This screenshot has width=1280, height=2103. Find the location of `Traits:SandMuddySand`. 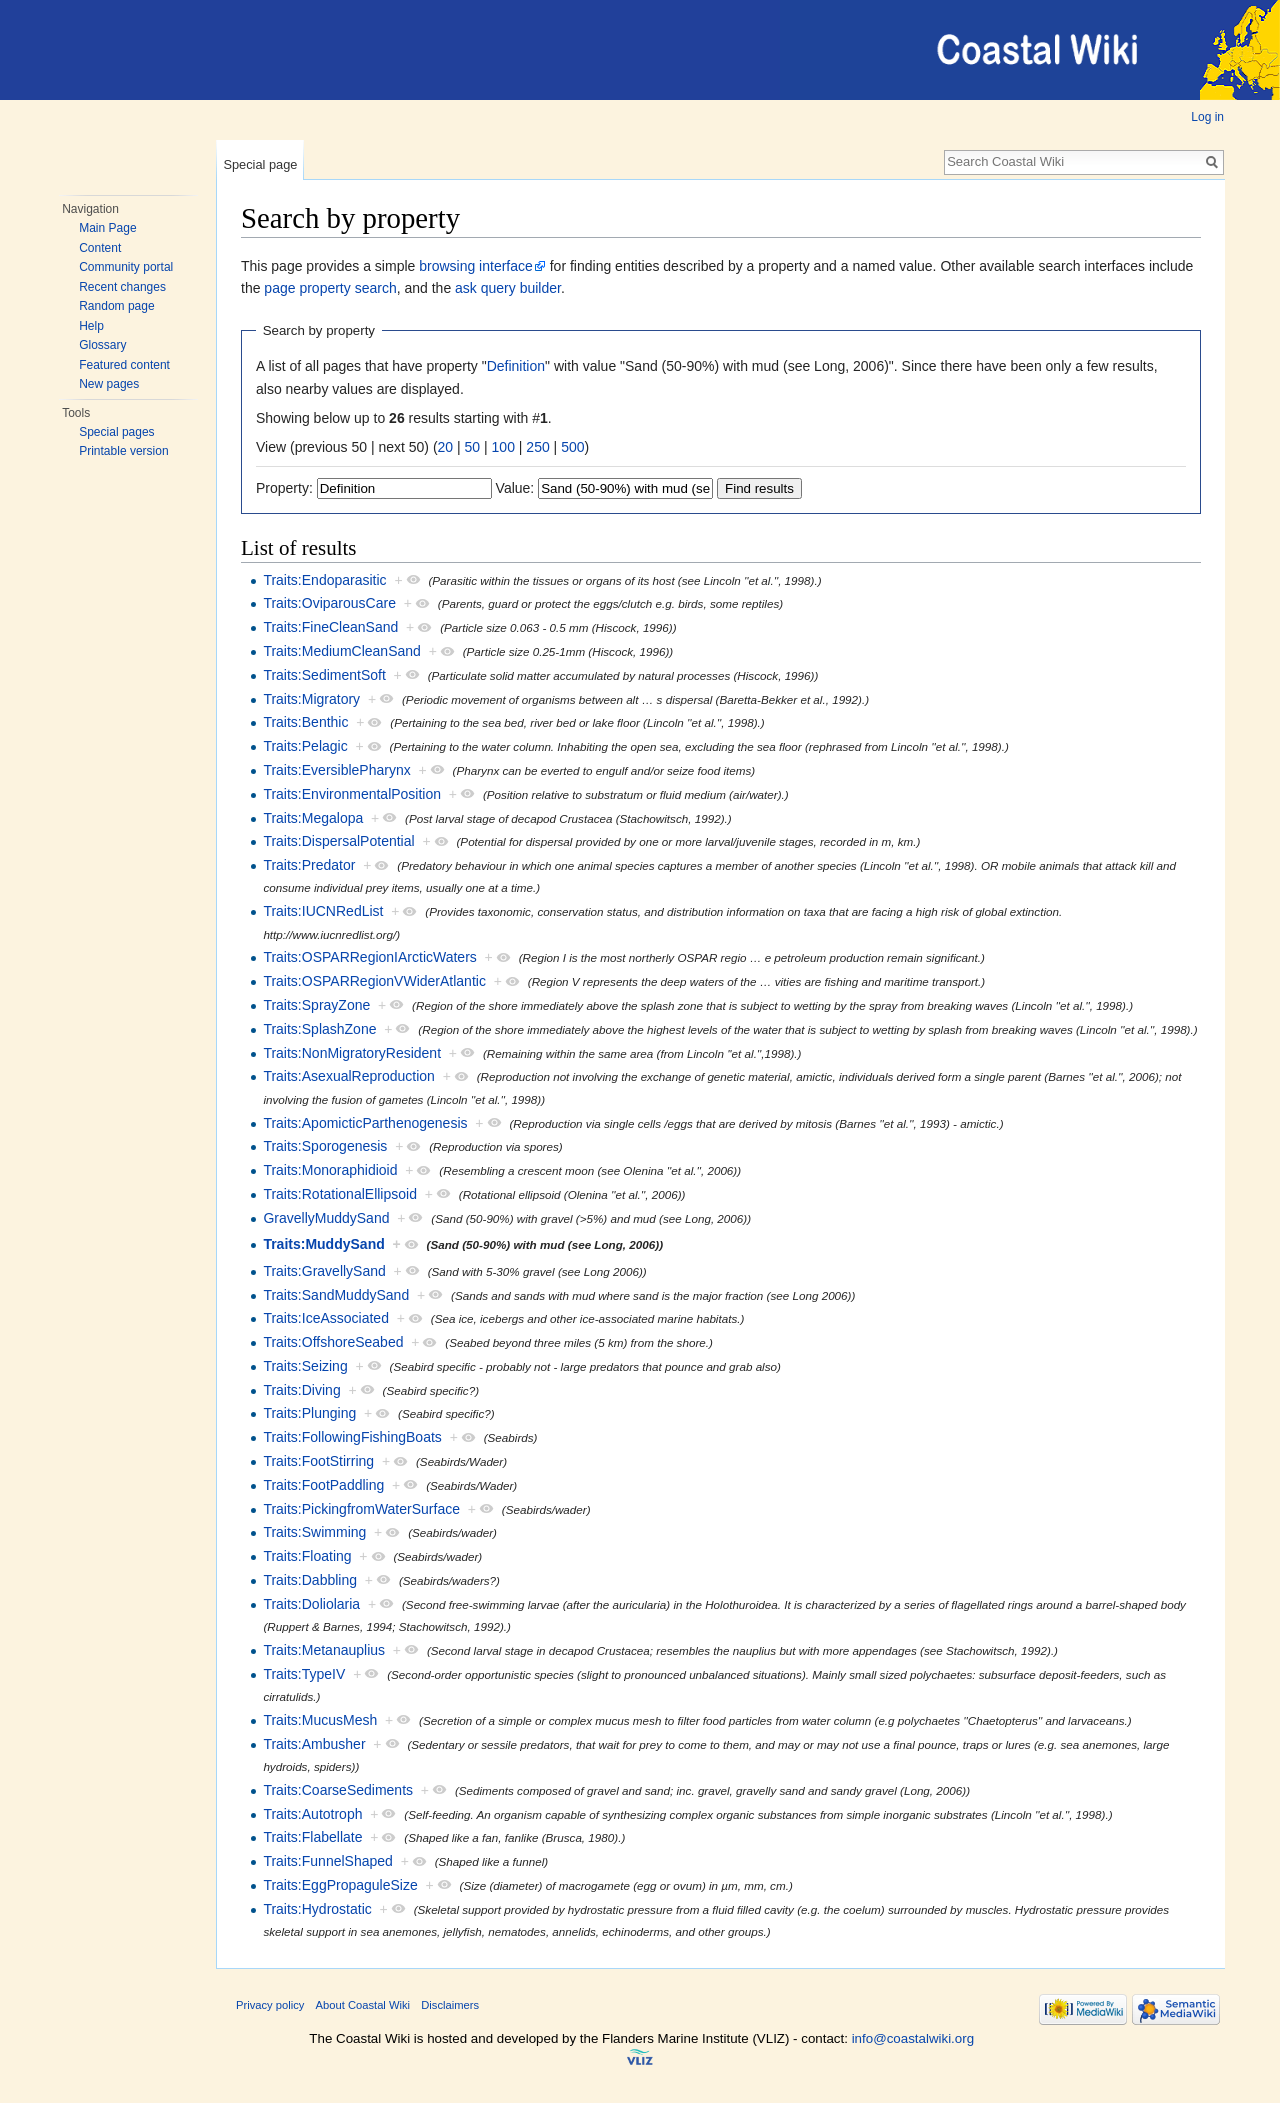

Traits:SandMuddySand is located at coordinates (336, 1295).